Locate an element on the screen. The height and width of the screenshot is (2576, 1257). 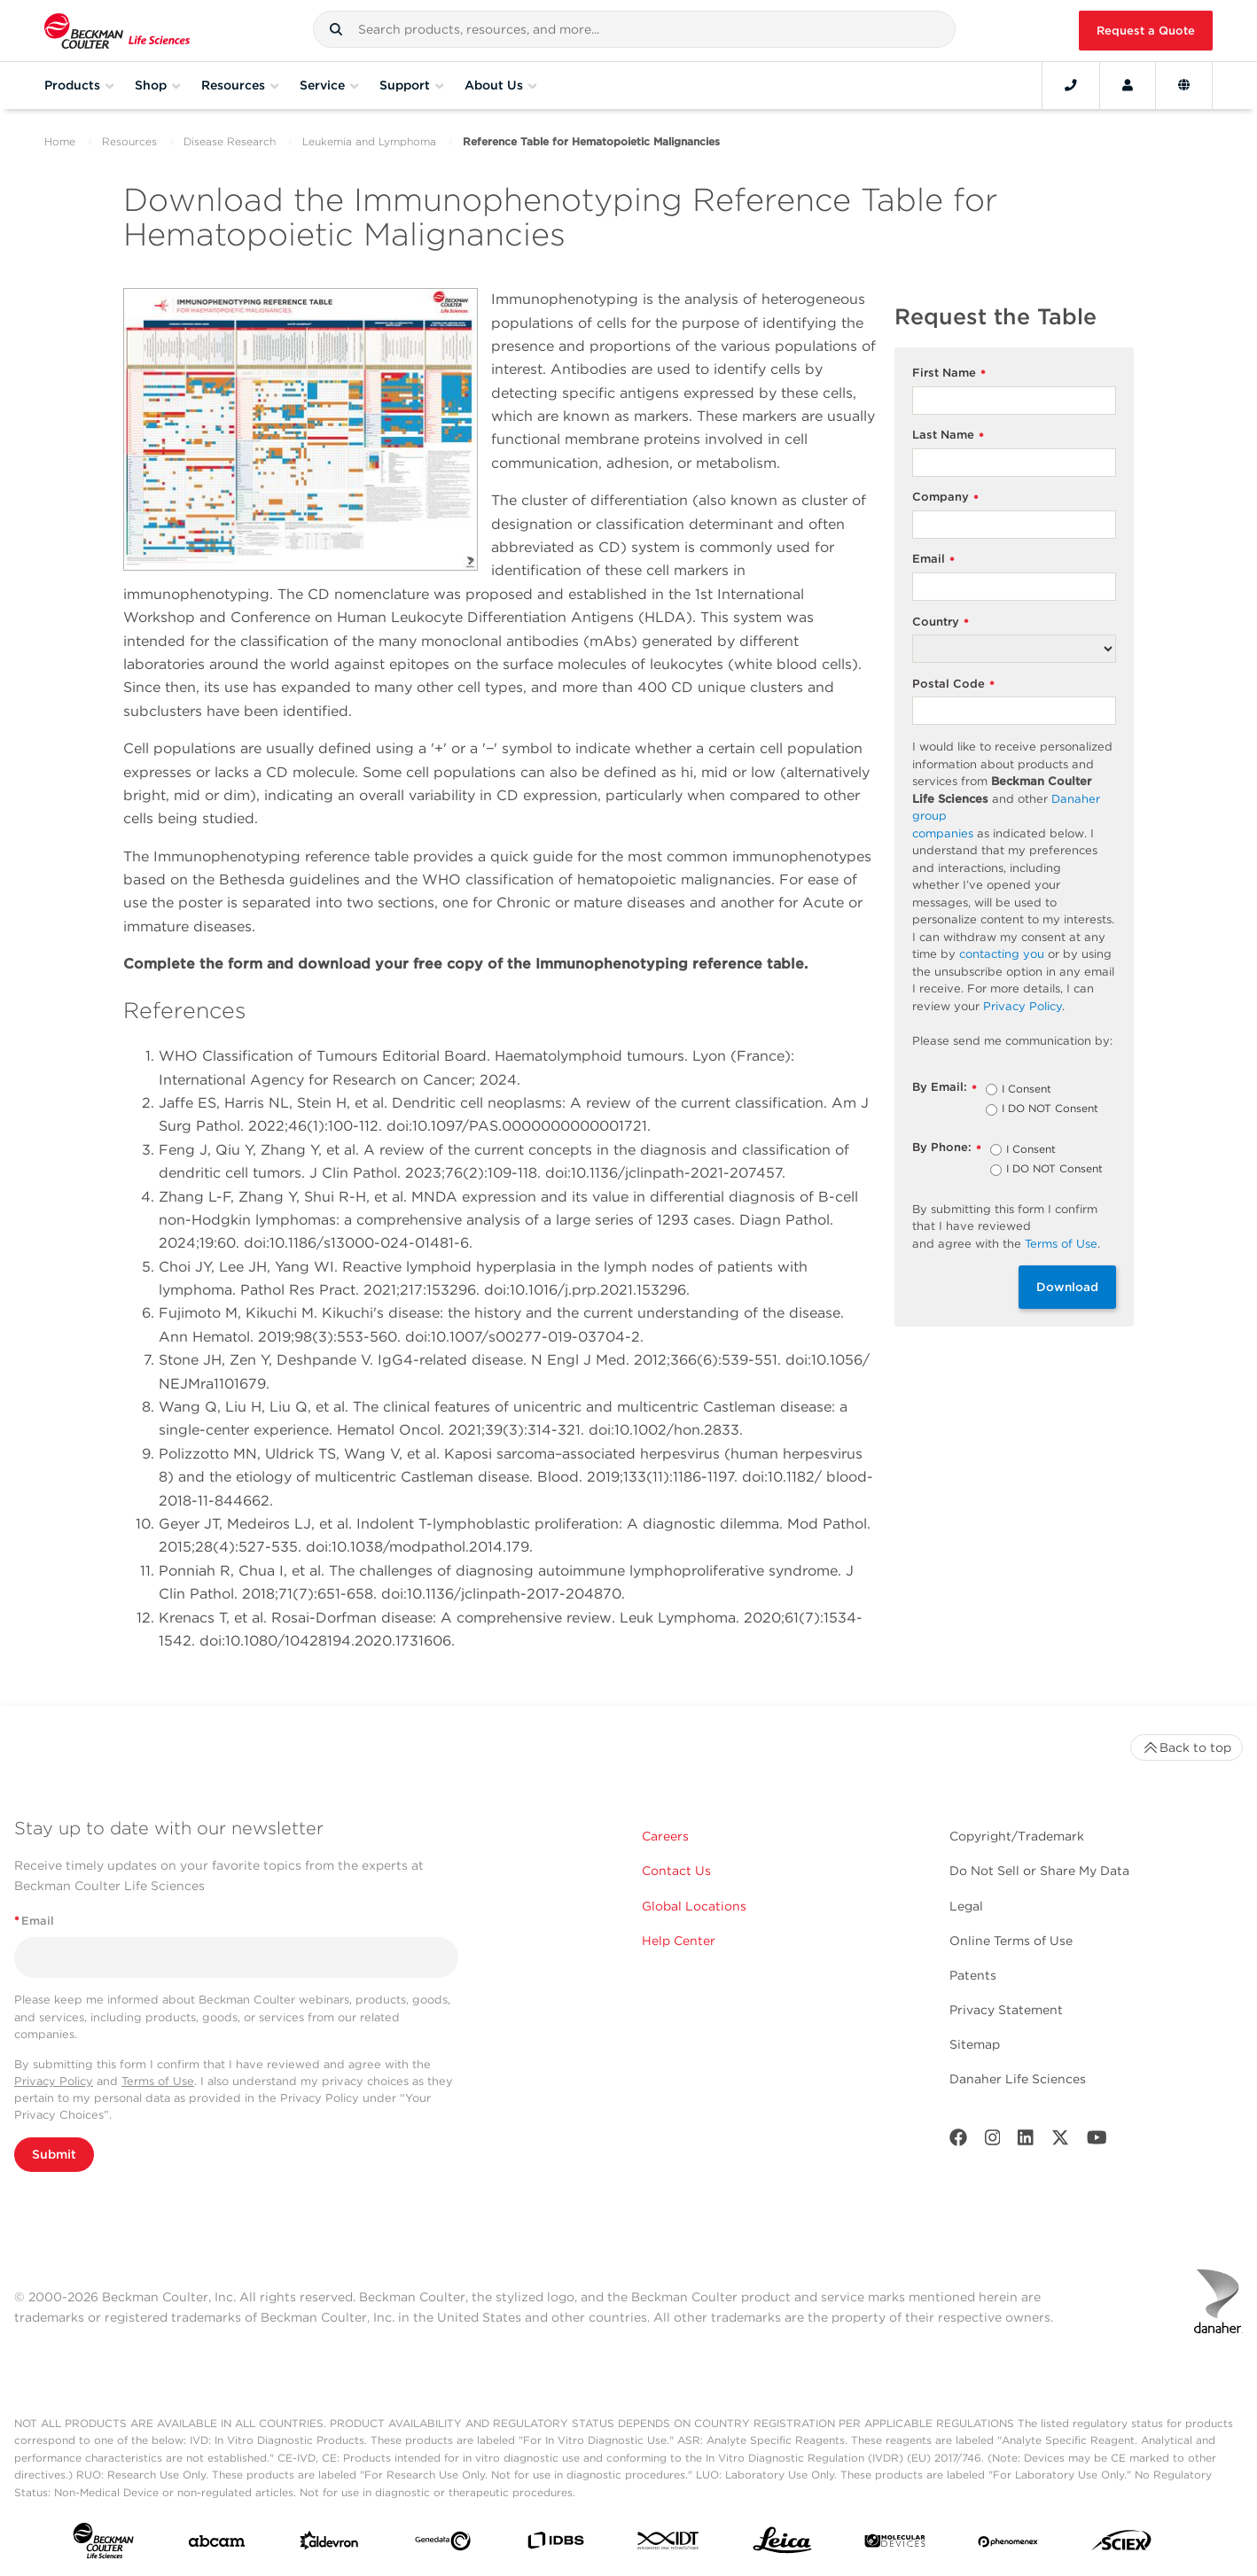
Danaher Life Sciences is located at coordinates (1017, 2079).